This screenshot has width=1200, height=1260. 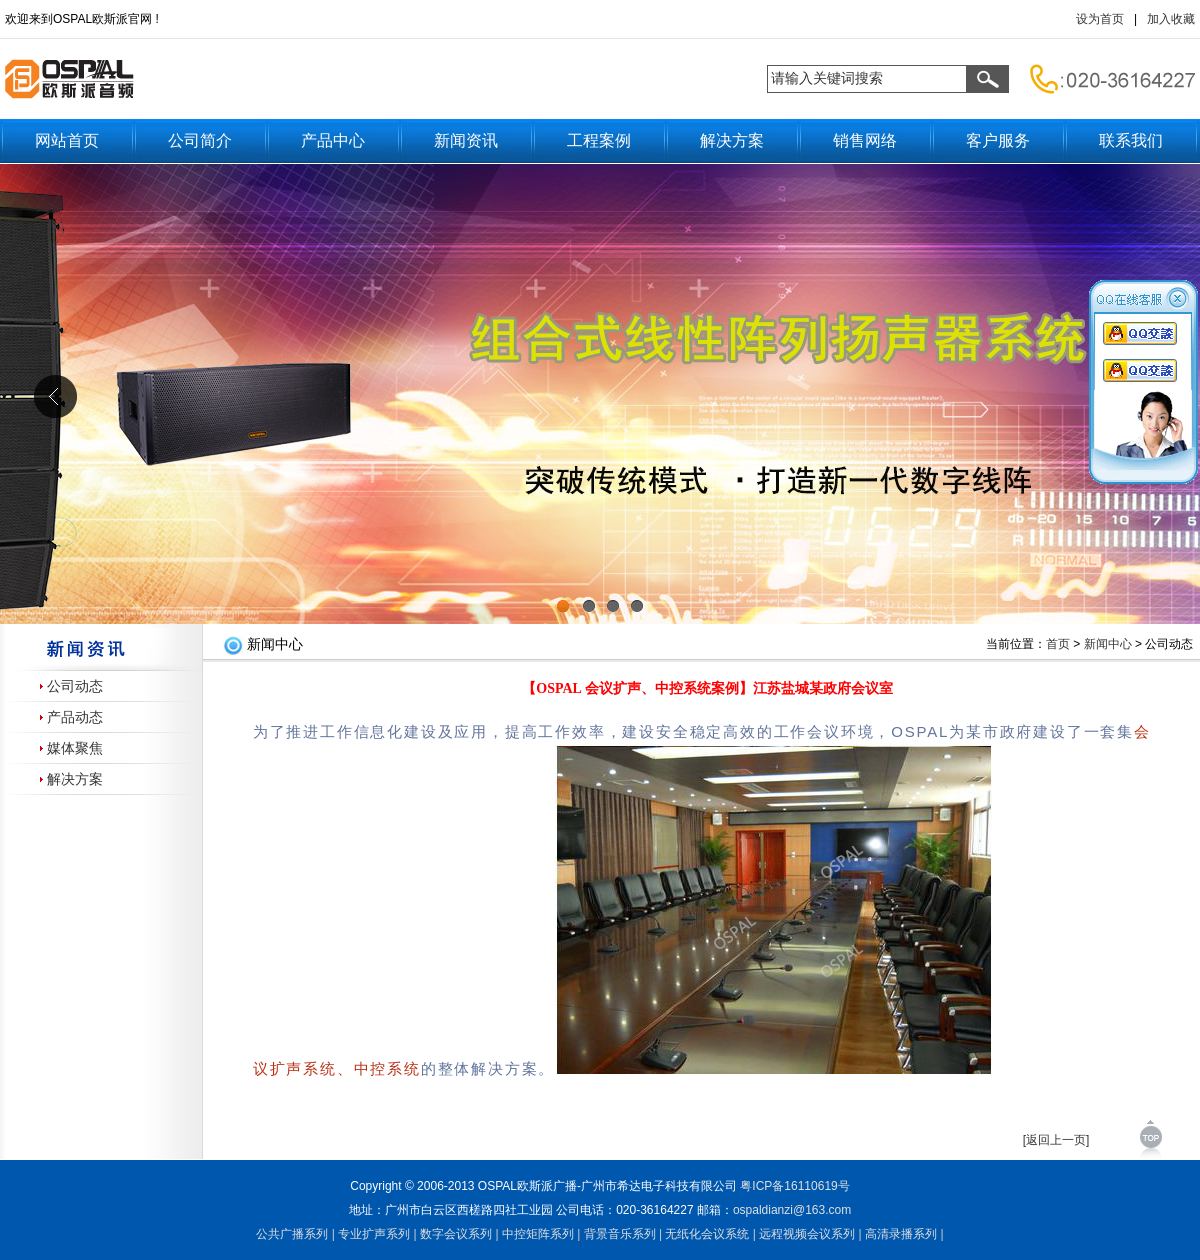 I want to click on 加入收藏, so click(x=1171, y=19).